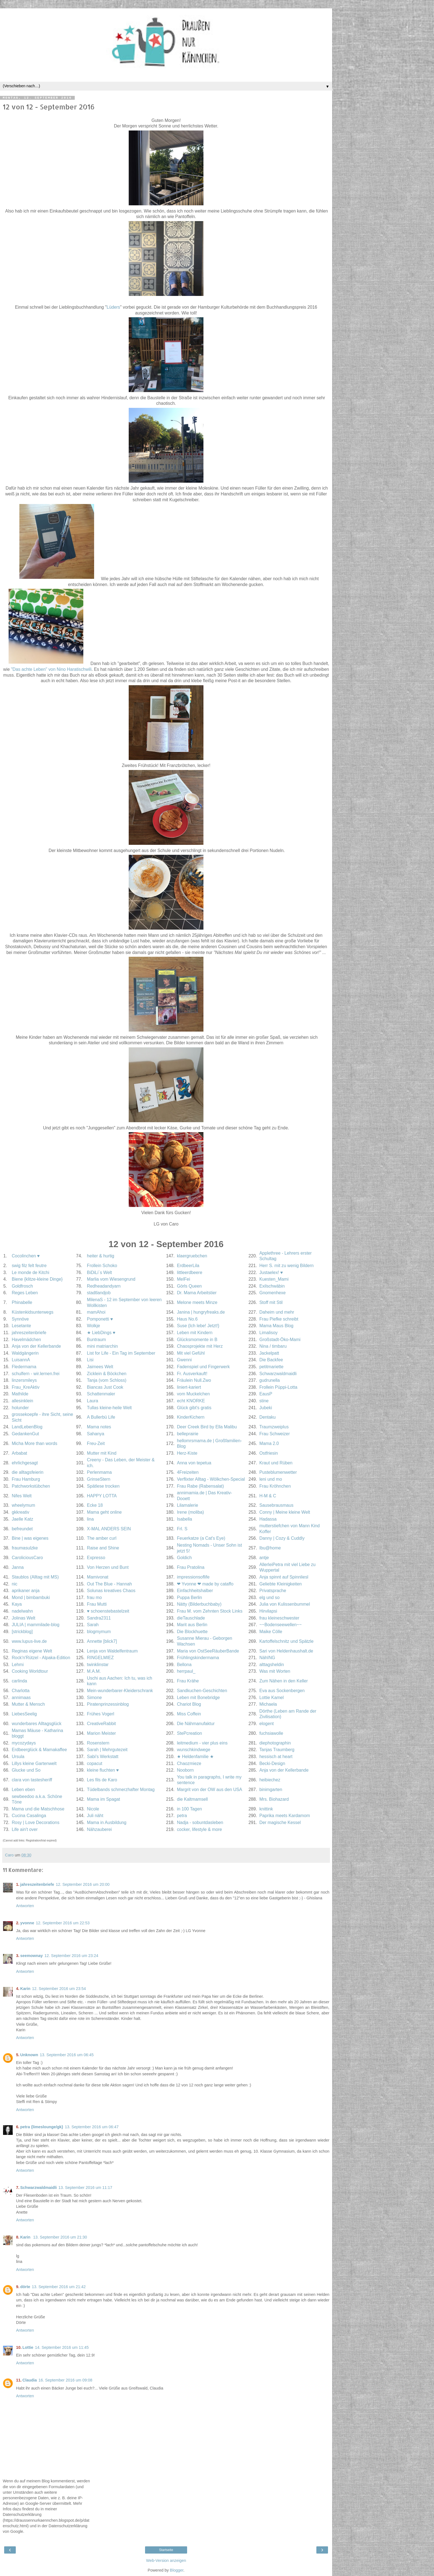 This screenshot has height=2576, width=434. Describe the element at coordinates (276, 1505) in the screenshot. I see `Sausebrausmaus` at that location.